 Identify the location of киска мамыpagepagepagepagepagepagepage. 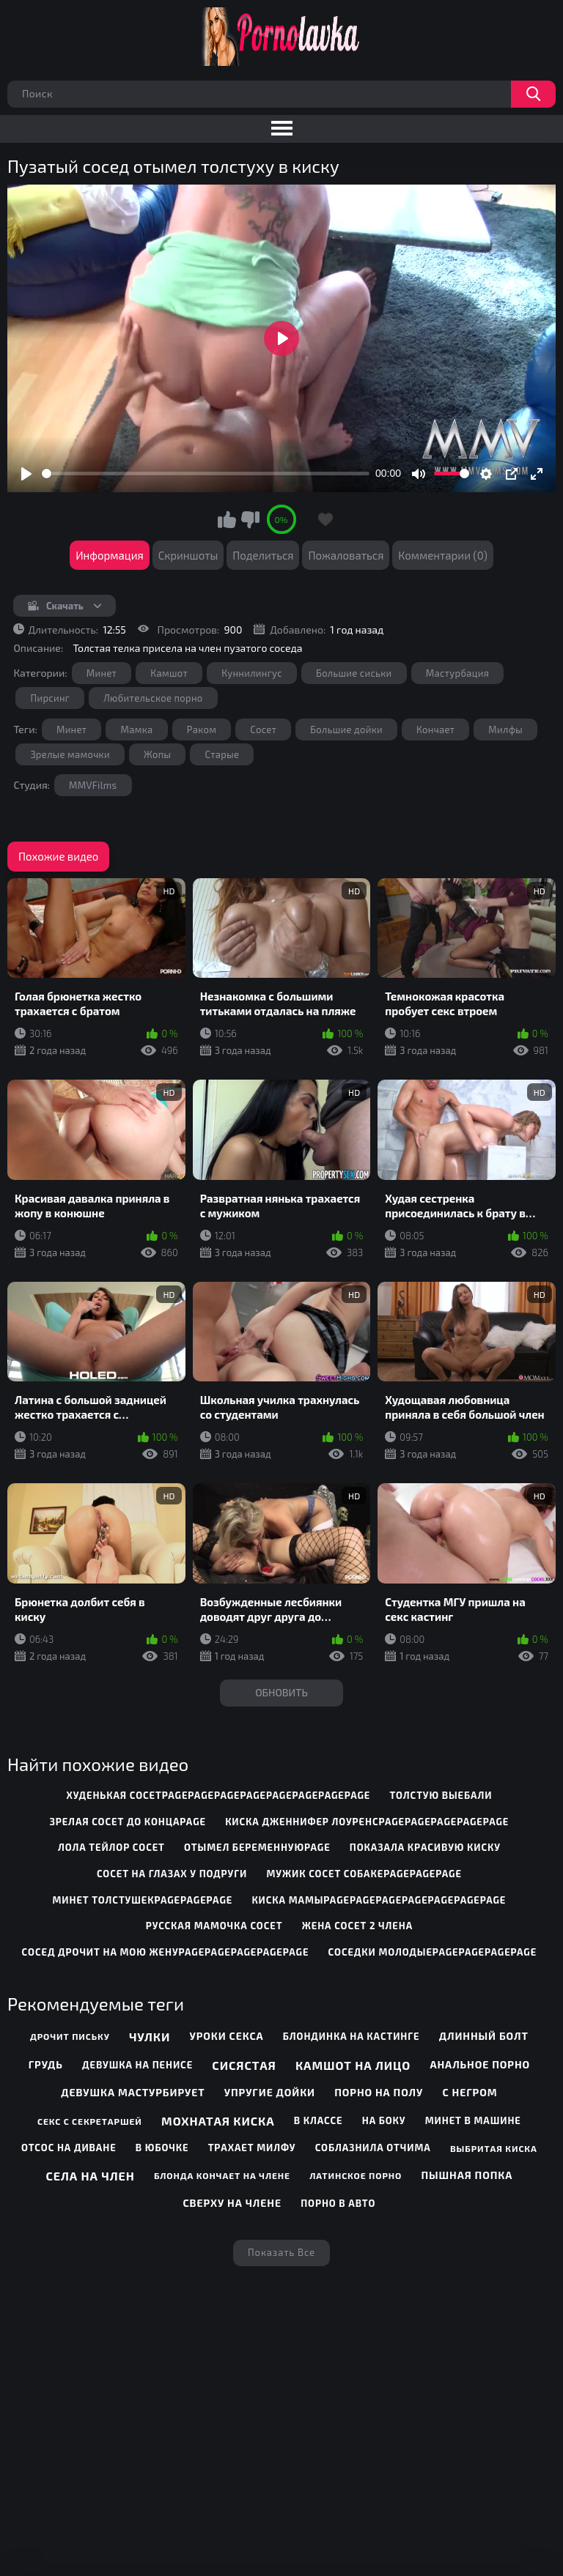
(378, 1900).